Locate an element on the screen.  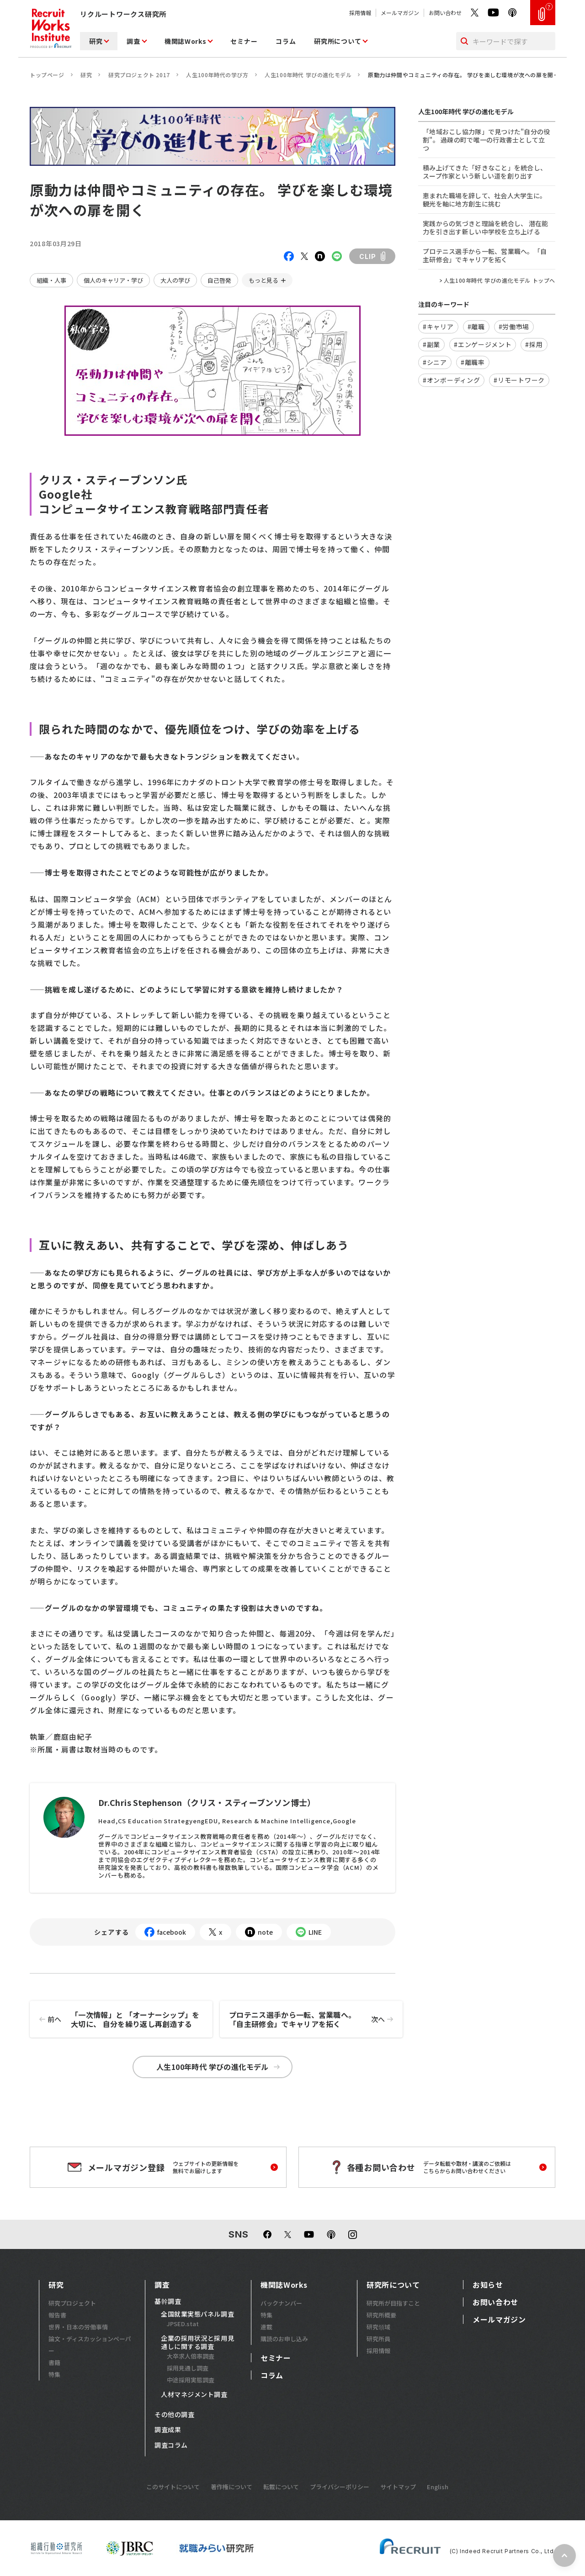
著作権について is located at coordinates (231, 2486).